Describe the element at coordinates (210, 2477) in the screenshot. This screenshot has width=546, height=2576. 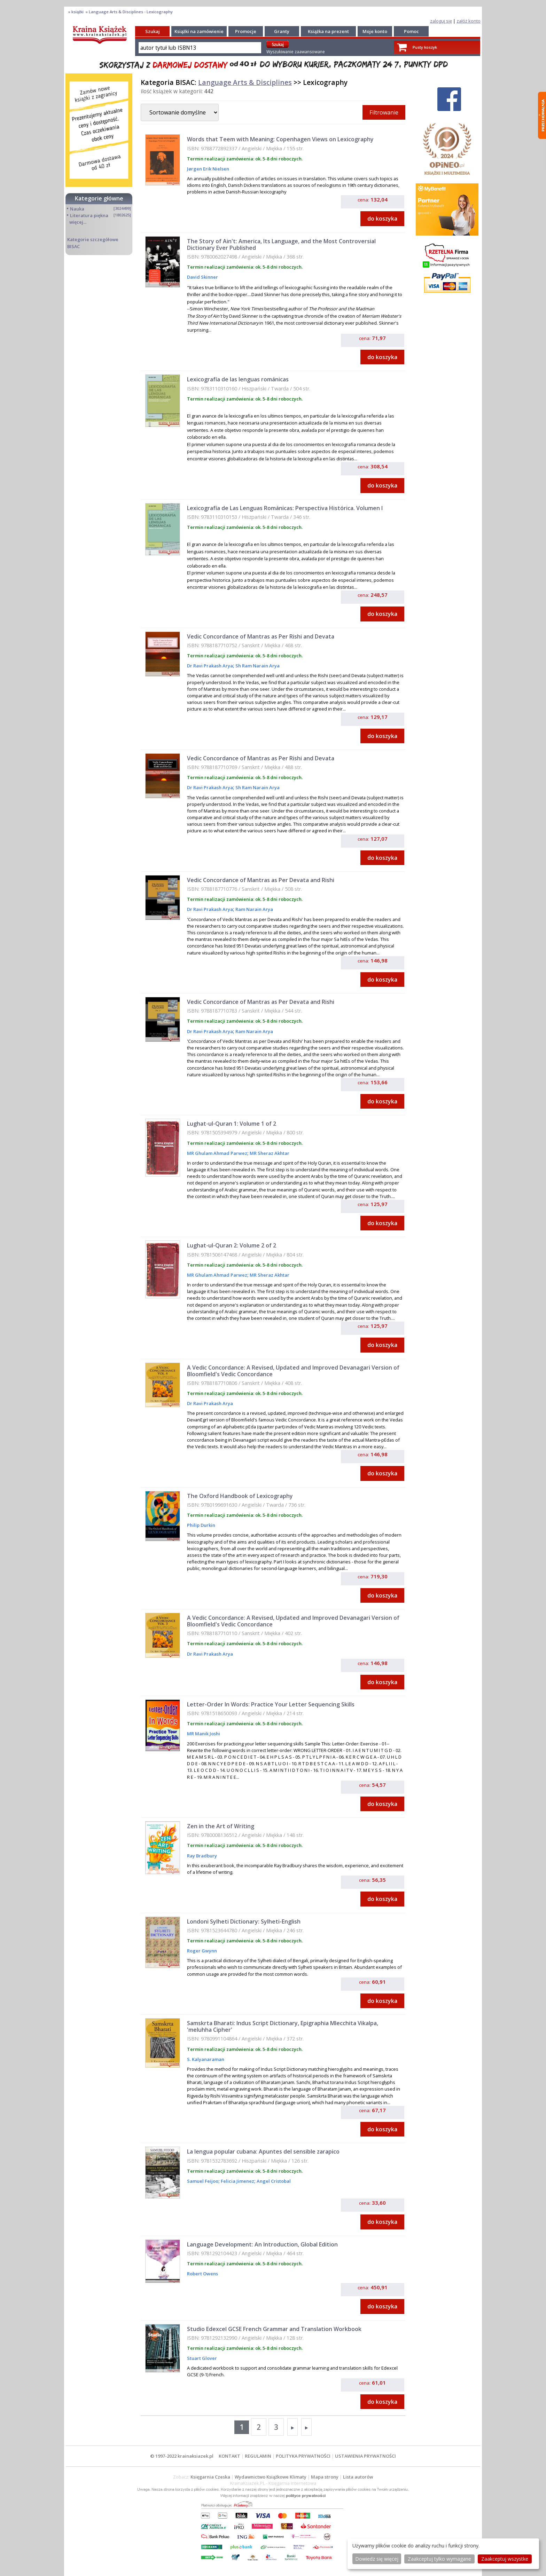
I see `Księgarnia Czeska` at that location.